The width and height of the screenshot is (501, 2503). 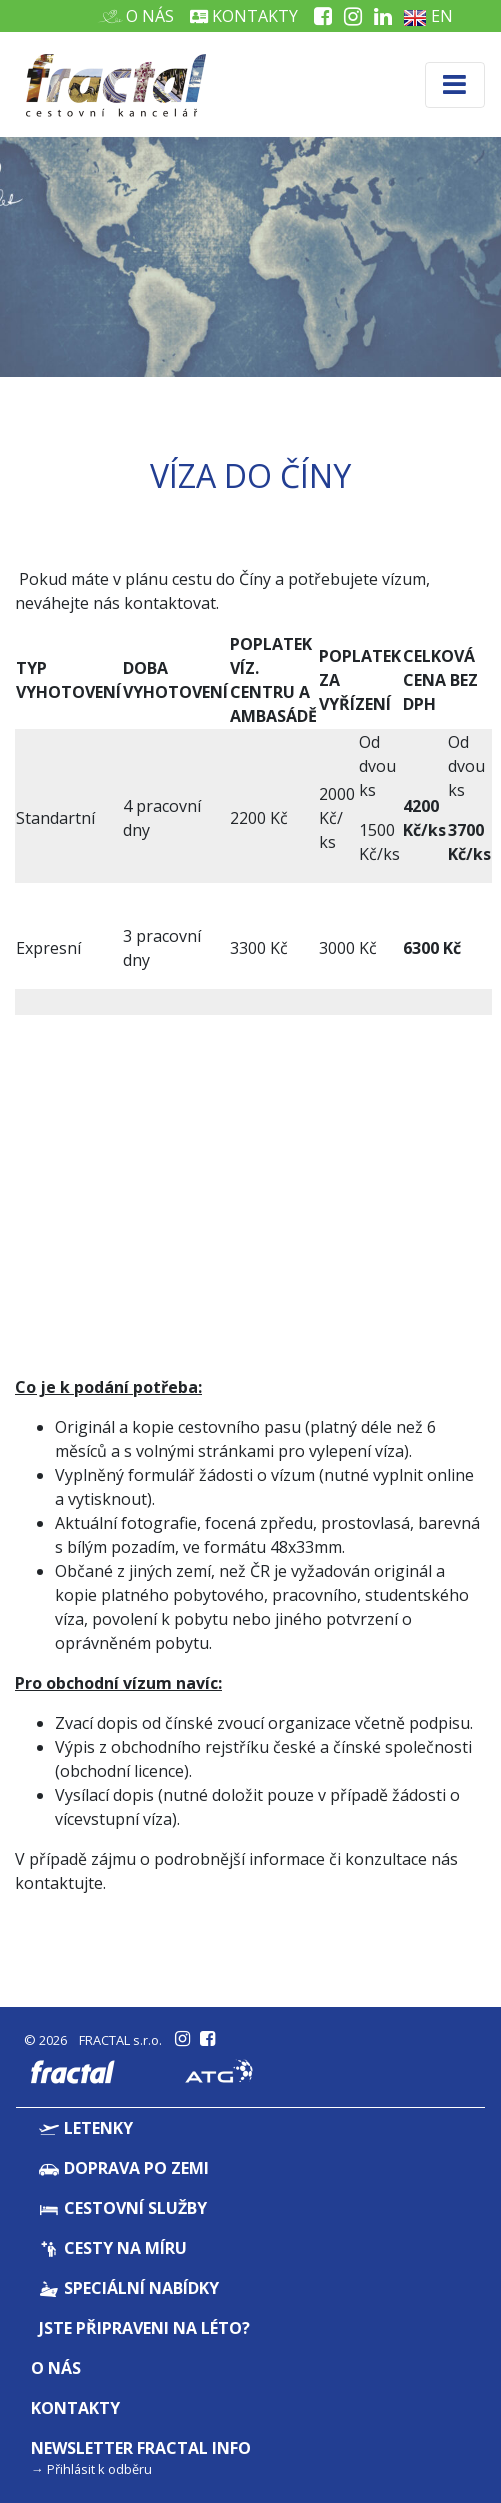 What do you see at coordinates (144, 2328) in the screenshot?
I see `Jste připraveni na léto?` at bounding box center [144, 2328].